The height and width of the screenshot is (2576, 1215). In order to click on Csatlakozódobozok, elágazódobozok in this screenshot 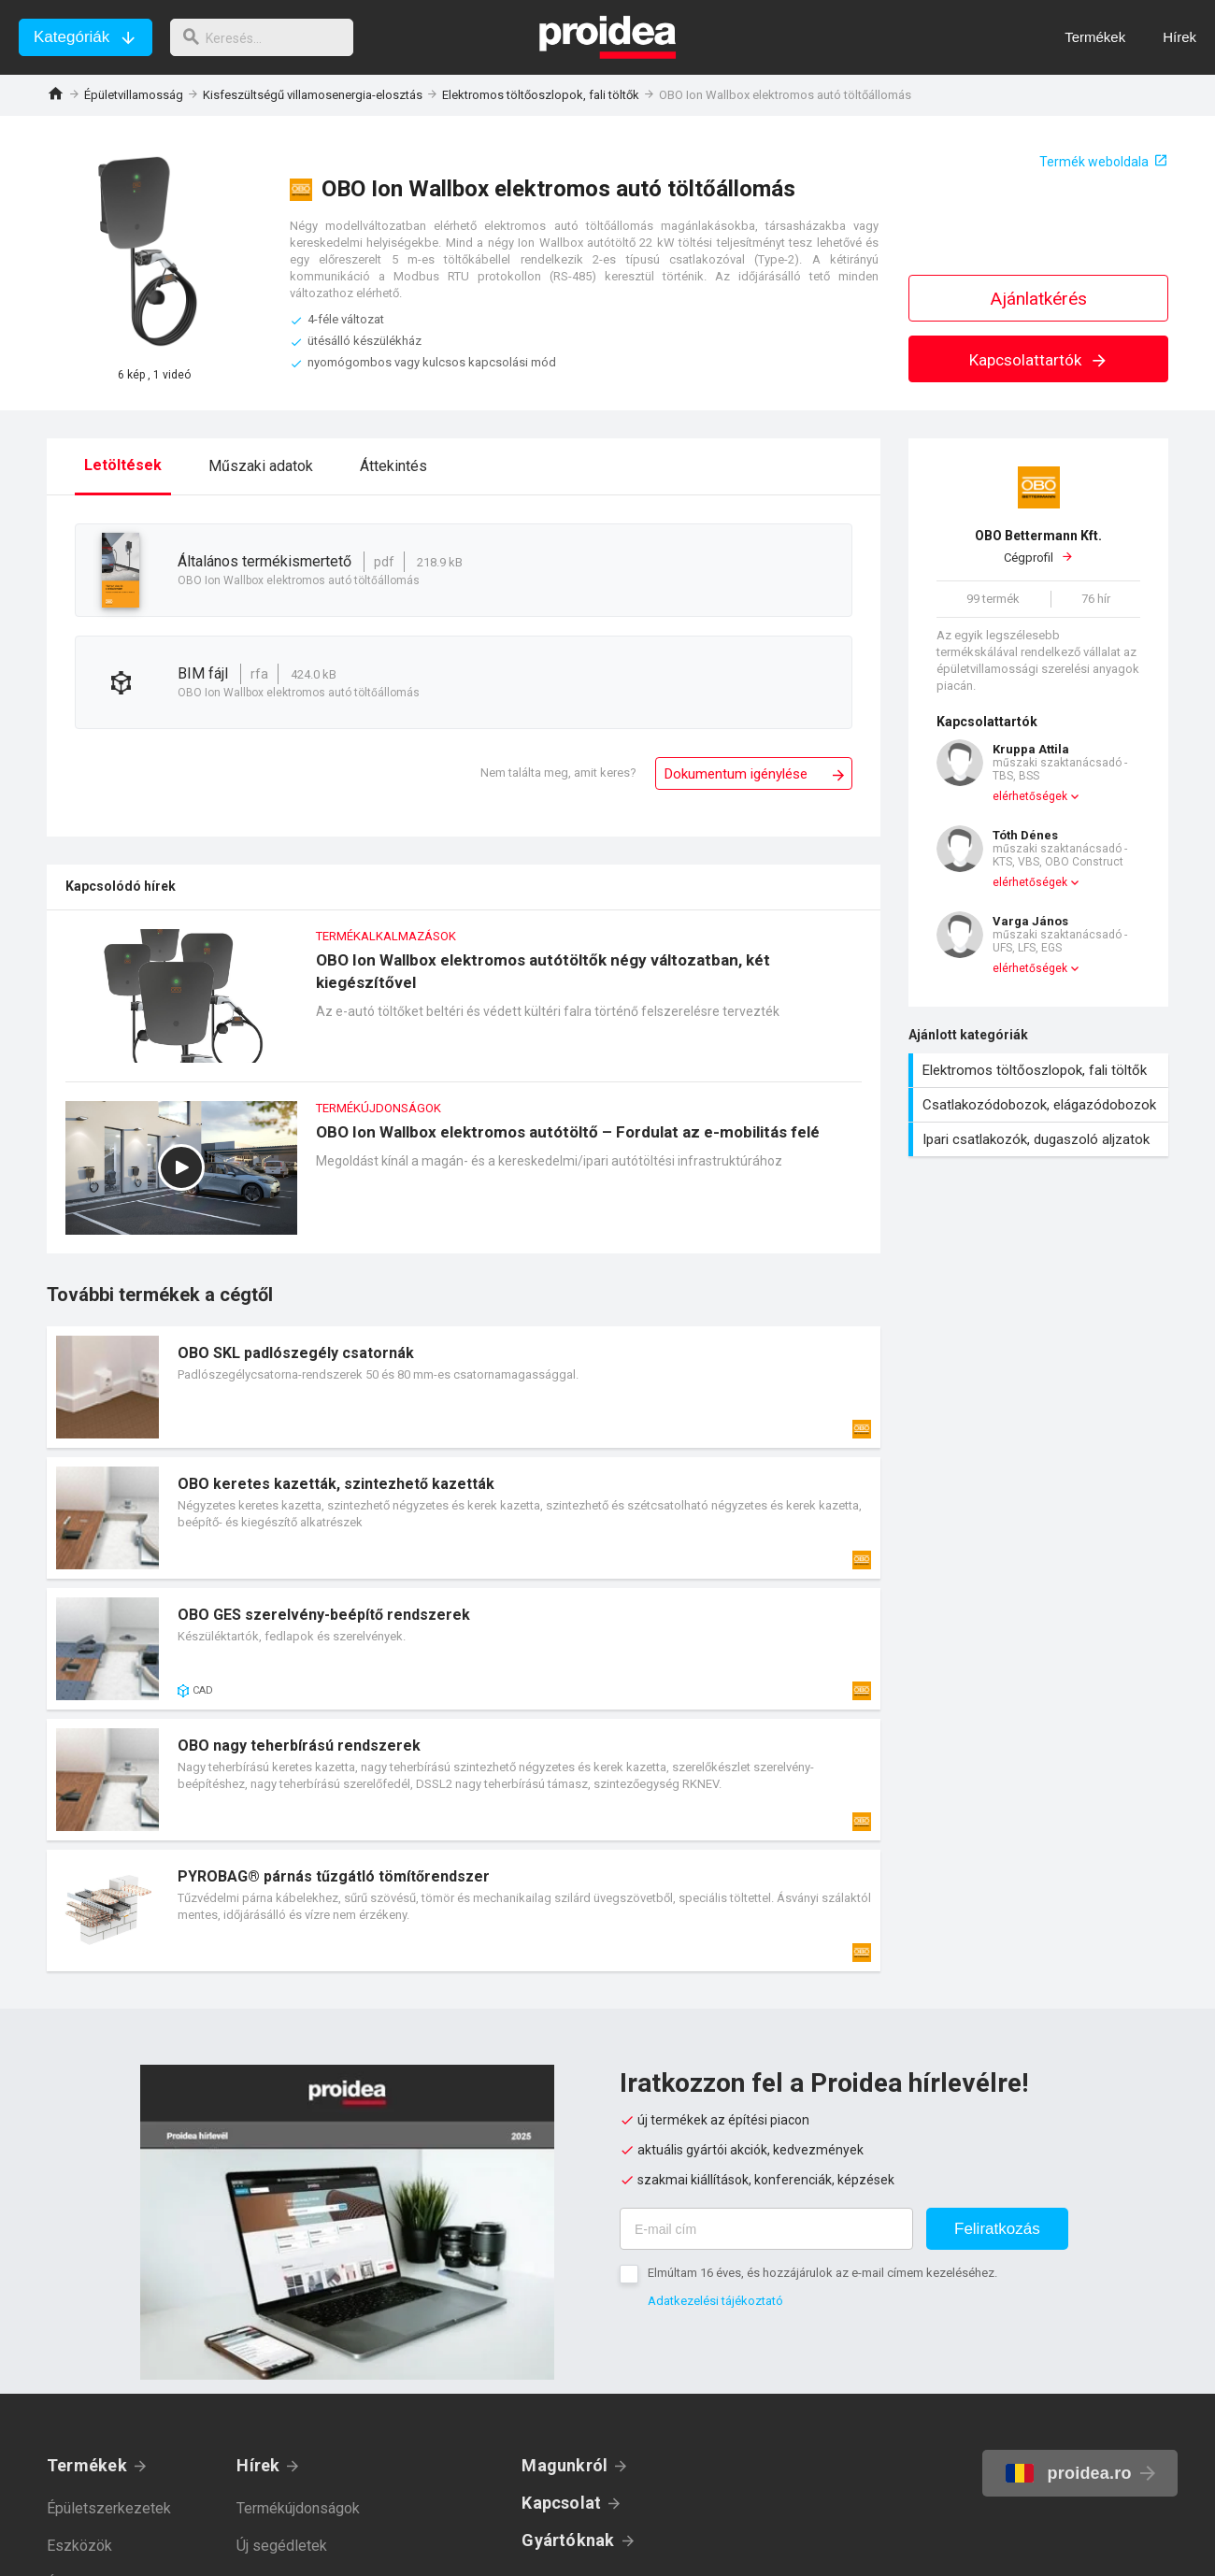, I will do `click(1040, 1105)`.